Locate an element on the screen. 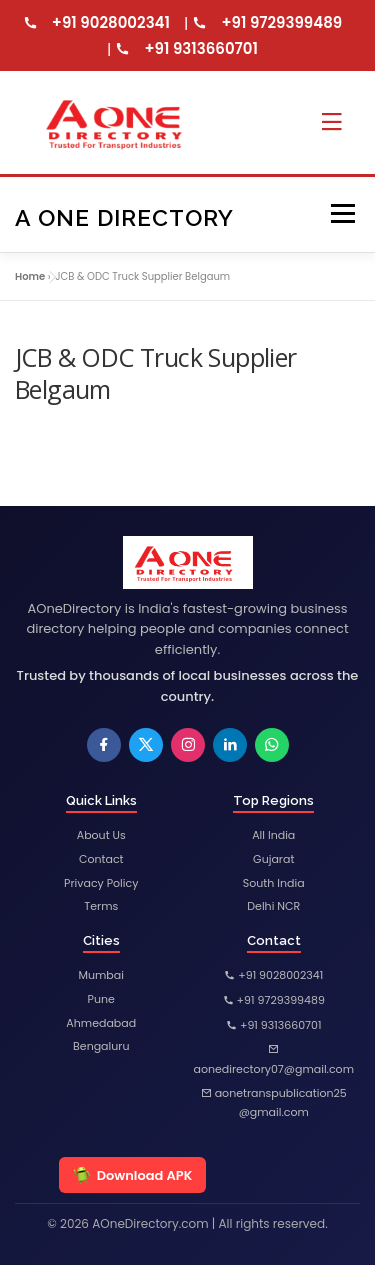 The width and height of the screenshot is (375, 1265). aonedirectory07@gmail.com is located at coordinates (274, 1060).